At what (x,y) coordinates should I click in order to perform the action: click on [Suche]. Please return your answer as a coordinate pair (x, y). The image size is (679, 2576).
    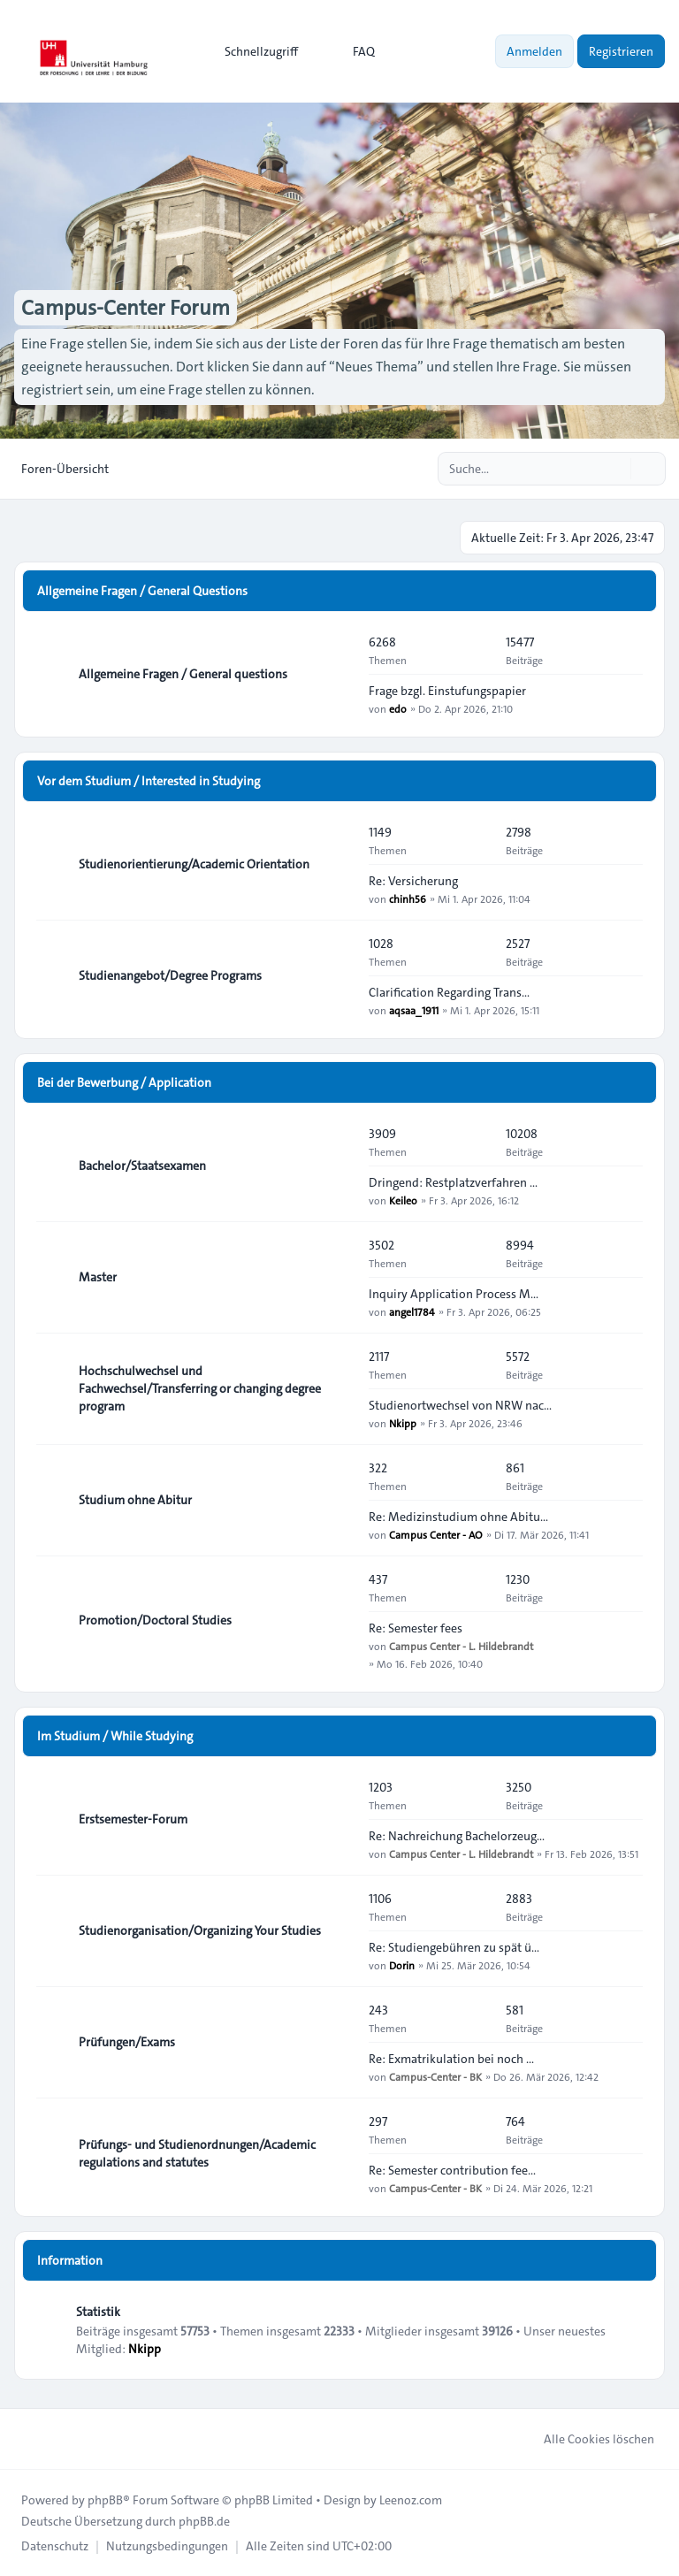
    Looking at the image, I should click on (615, 469).